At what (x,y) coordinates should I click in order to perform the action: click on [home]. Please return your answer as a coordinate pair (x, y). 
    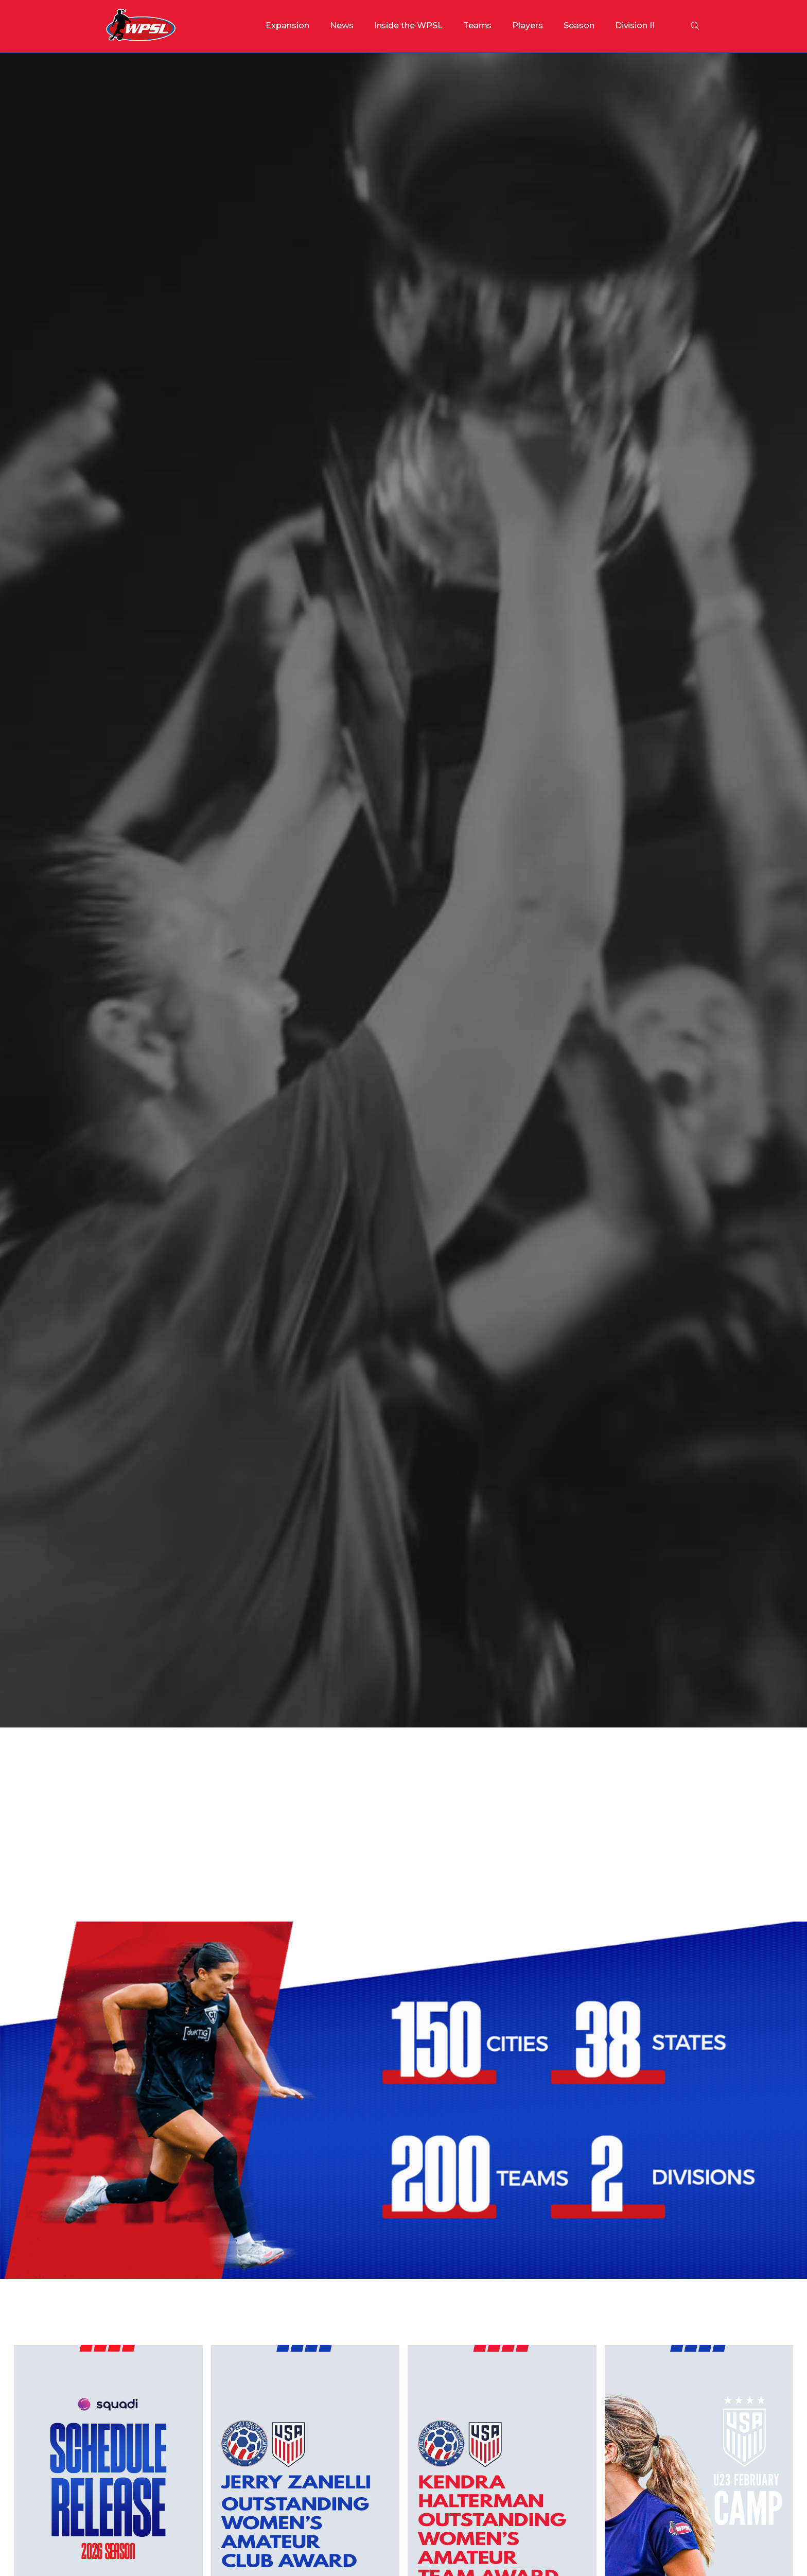
    Looking at the image, I should click on (141, 26).